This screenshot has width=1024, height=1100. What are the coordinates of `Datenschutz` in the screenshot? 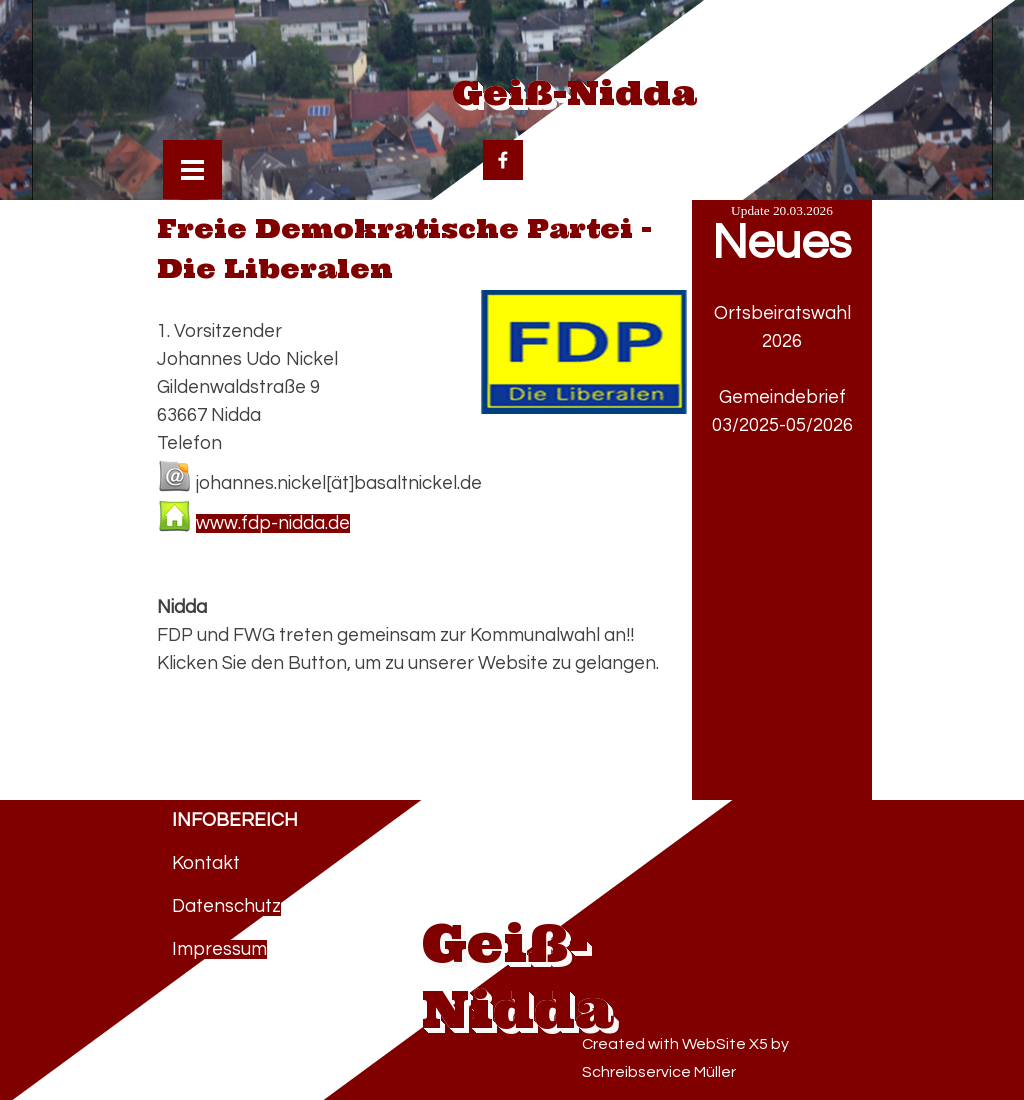 It's located at (226, 906).